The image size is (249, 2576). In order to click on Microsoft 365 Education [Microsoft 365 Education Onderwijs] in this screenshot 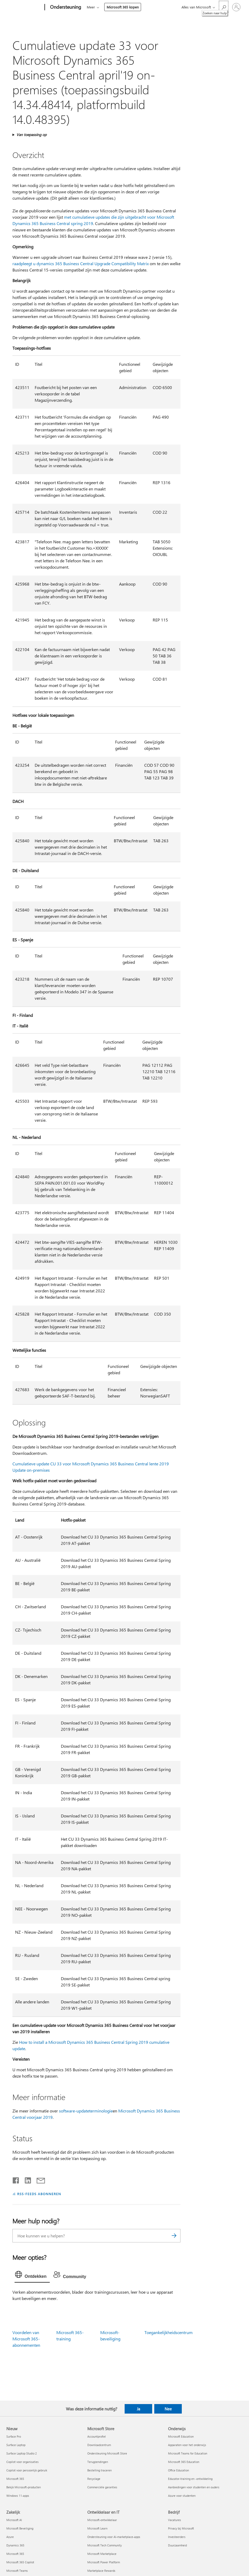, I will do `click(183, 2462)`.